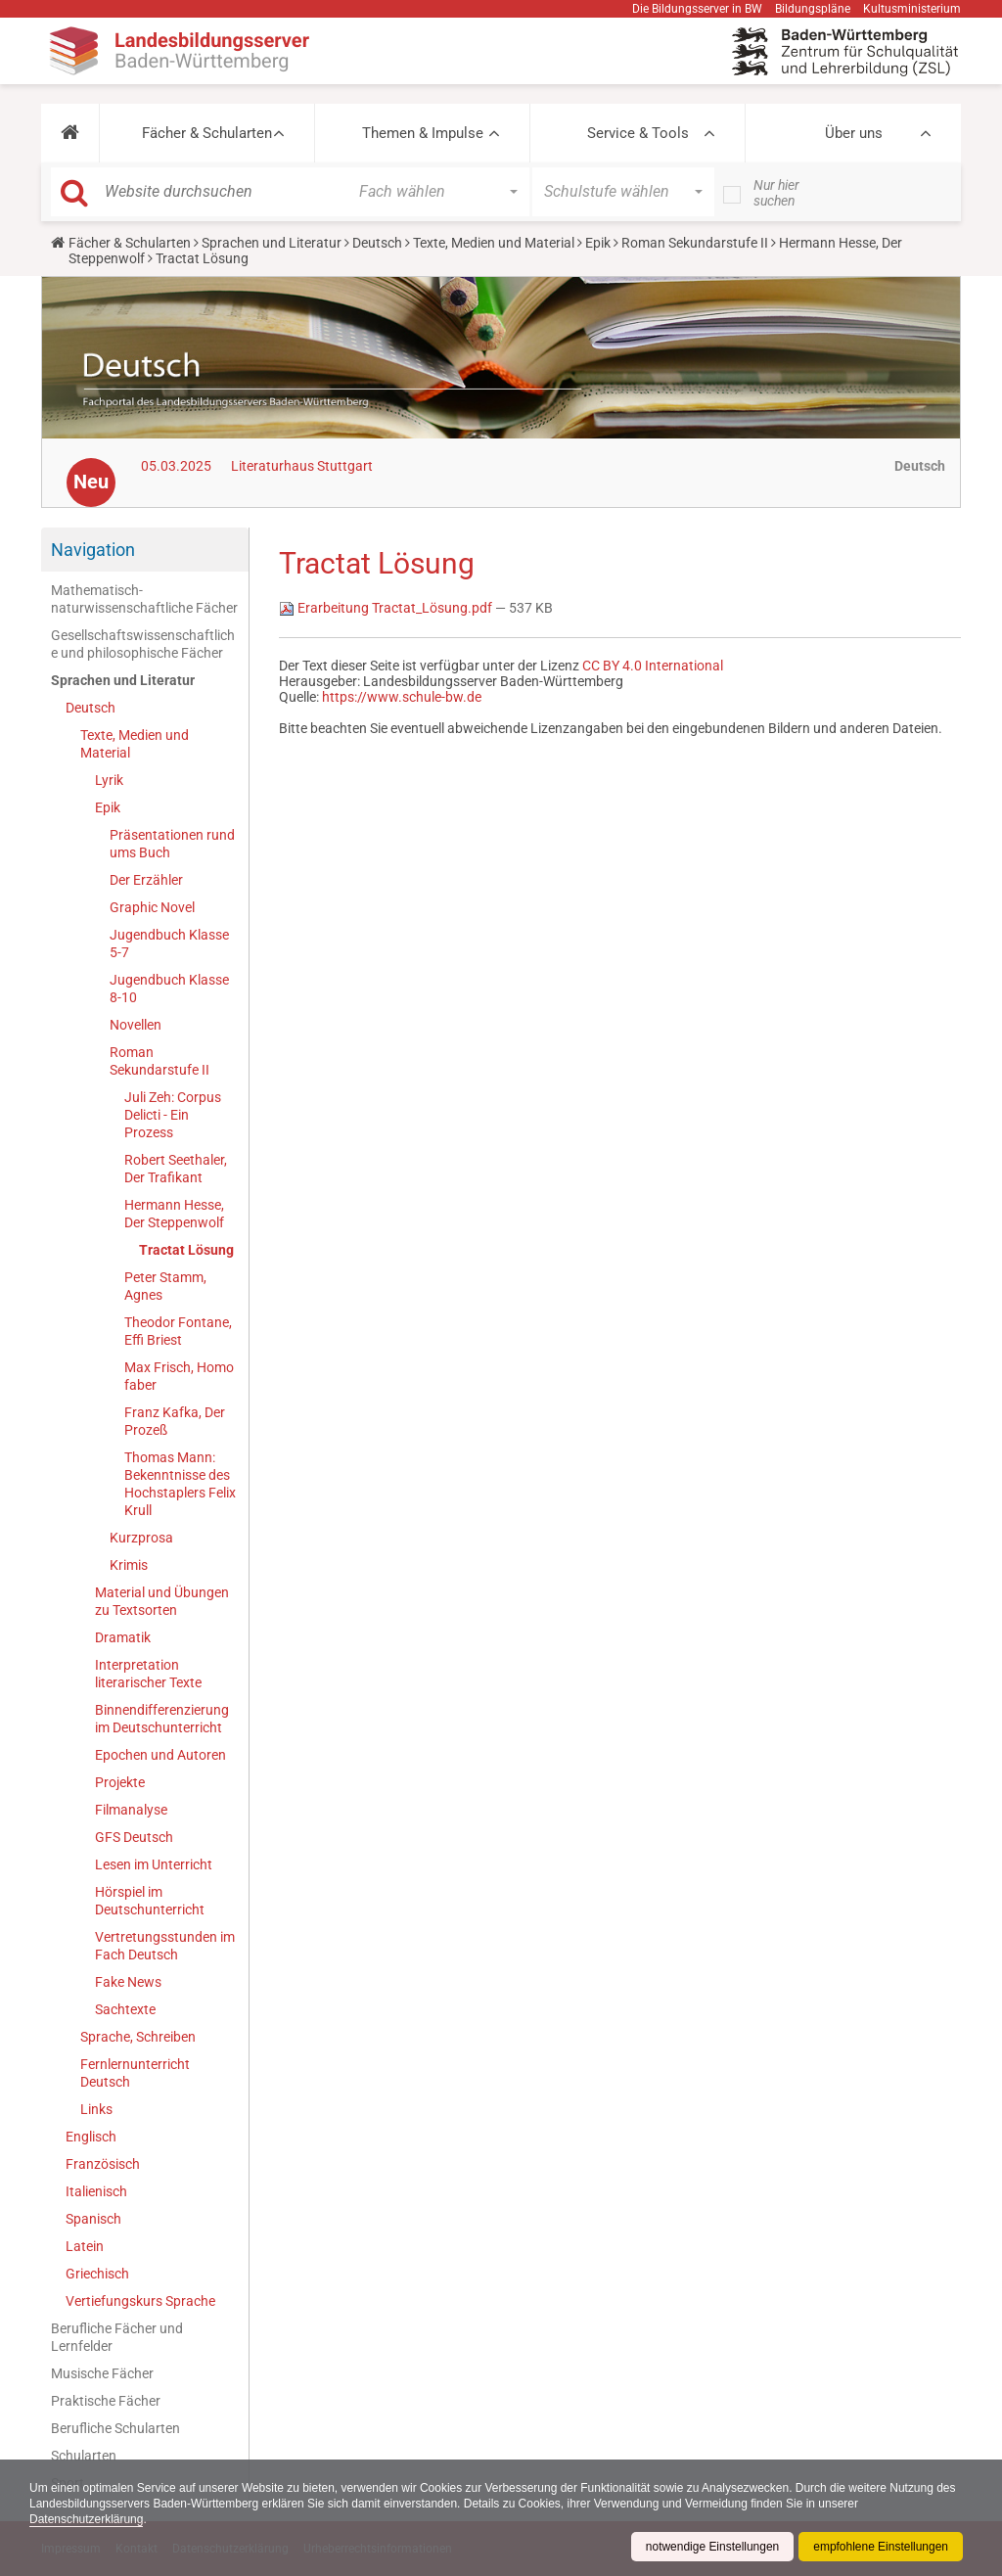 The width and height of the screenshot is (1002, 2576). What do you see at coordinates (172, 843) in the screenshot?
I see `Präsentationen rund ums Buch` at bounding box center [172, 843].